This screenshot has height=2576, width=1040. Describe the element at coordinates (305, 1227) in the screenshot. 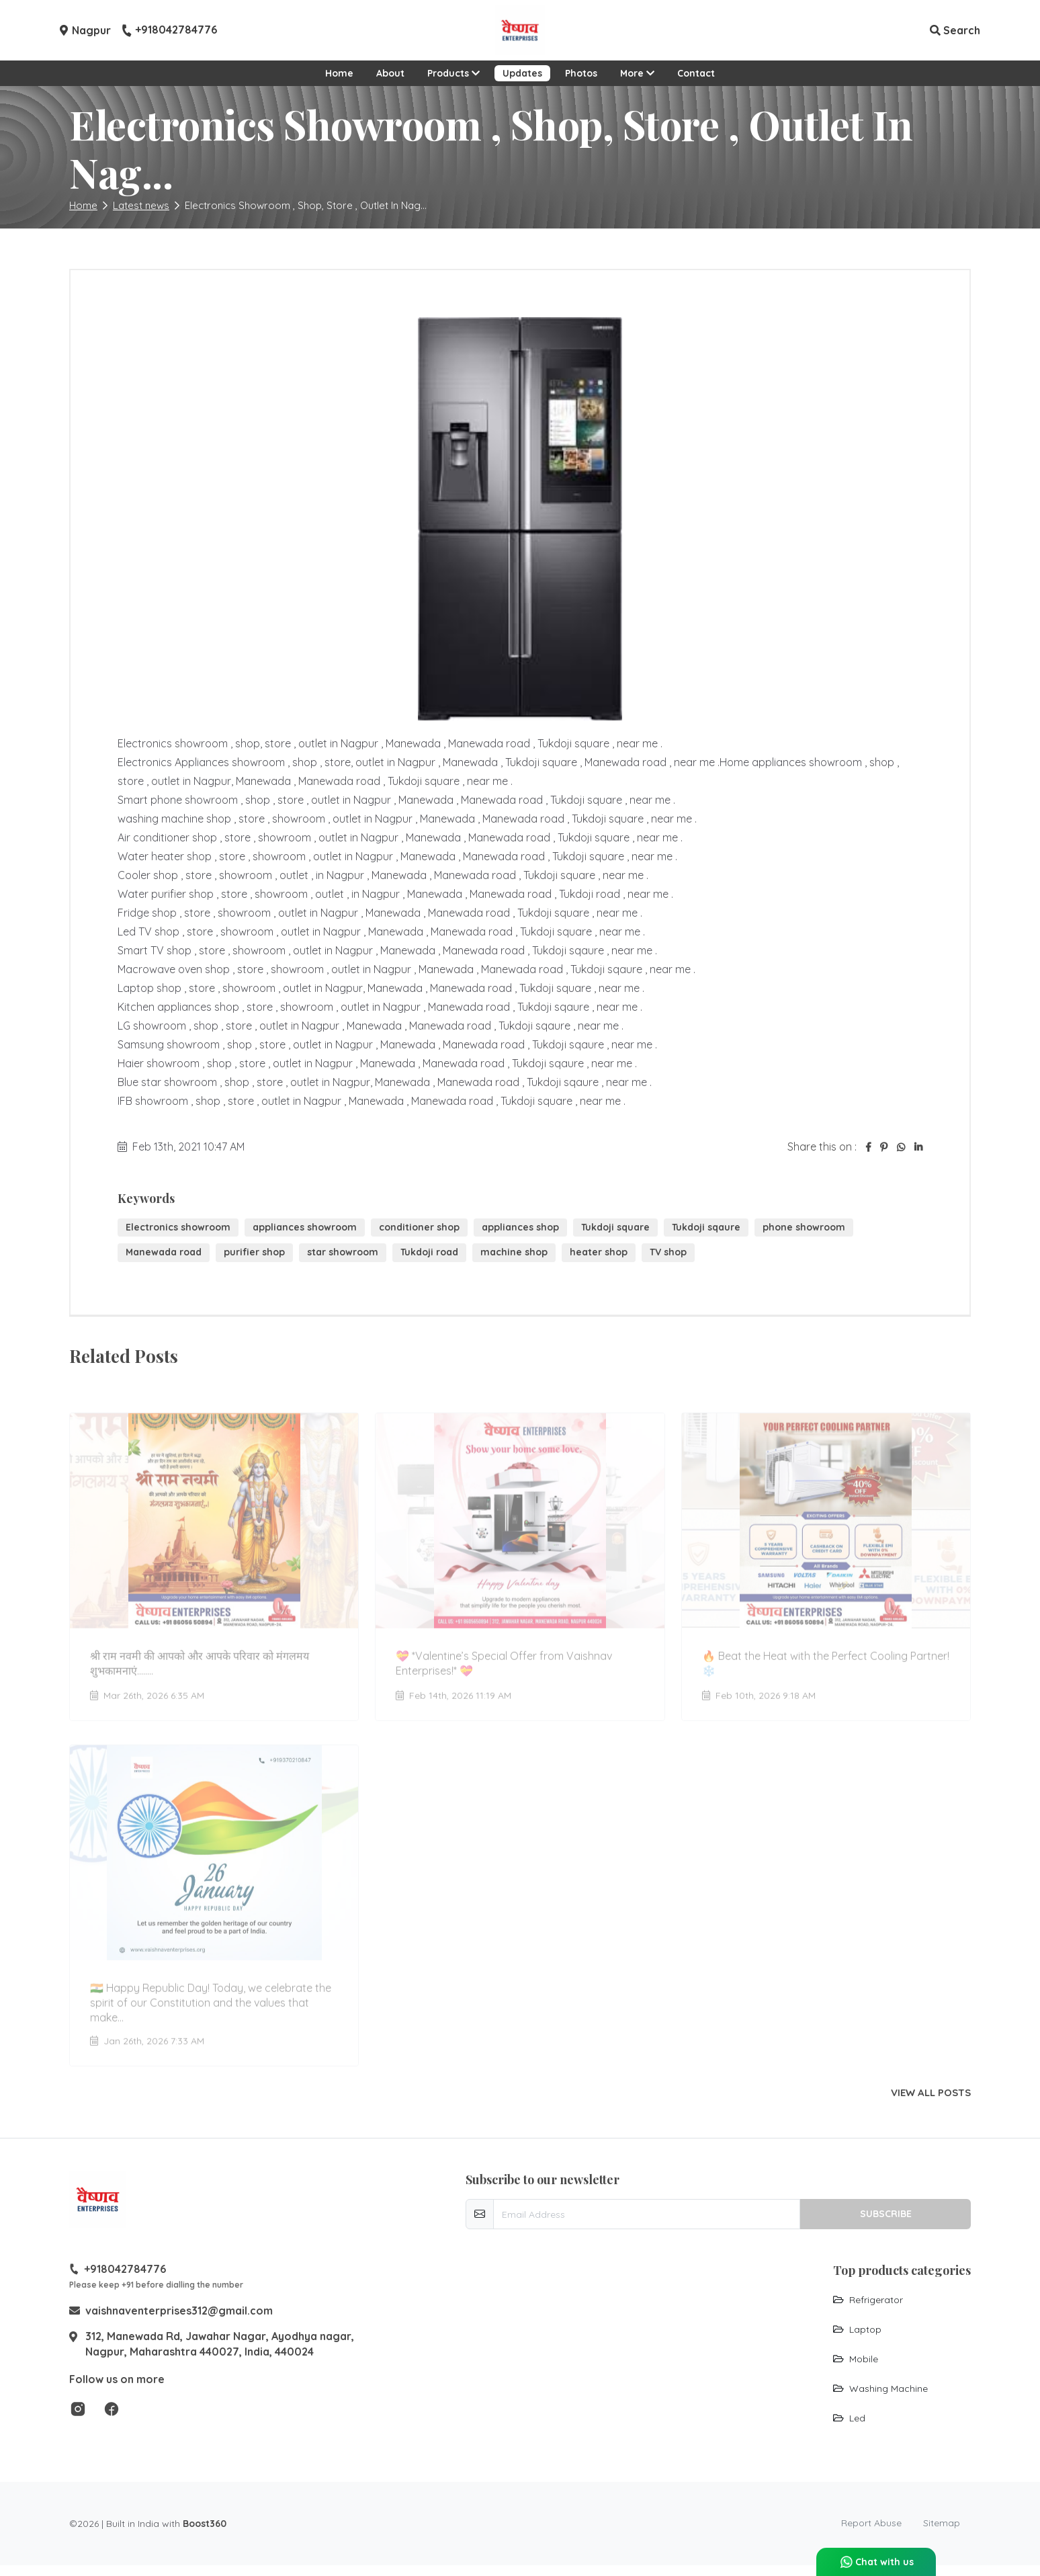

I see `appliances showroom` at that location.